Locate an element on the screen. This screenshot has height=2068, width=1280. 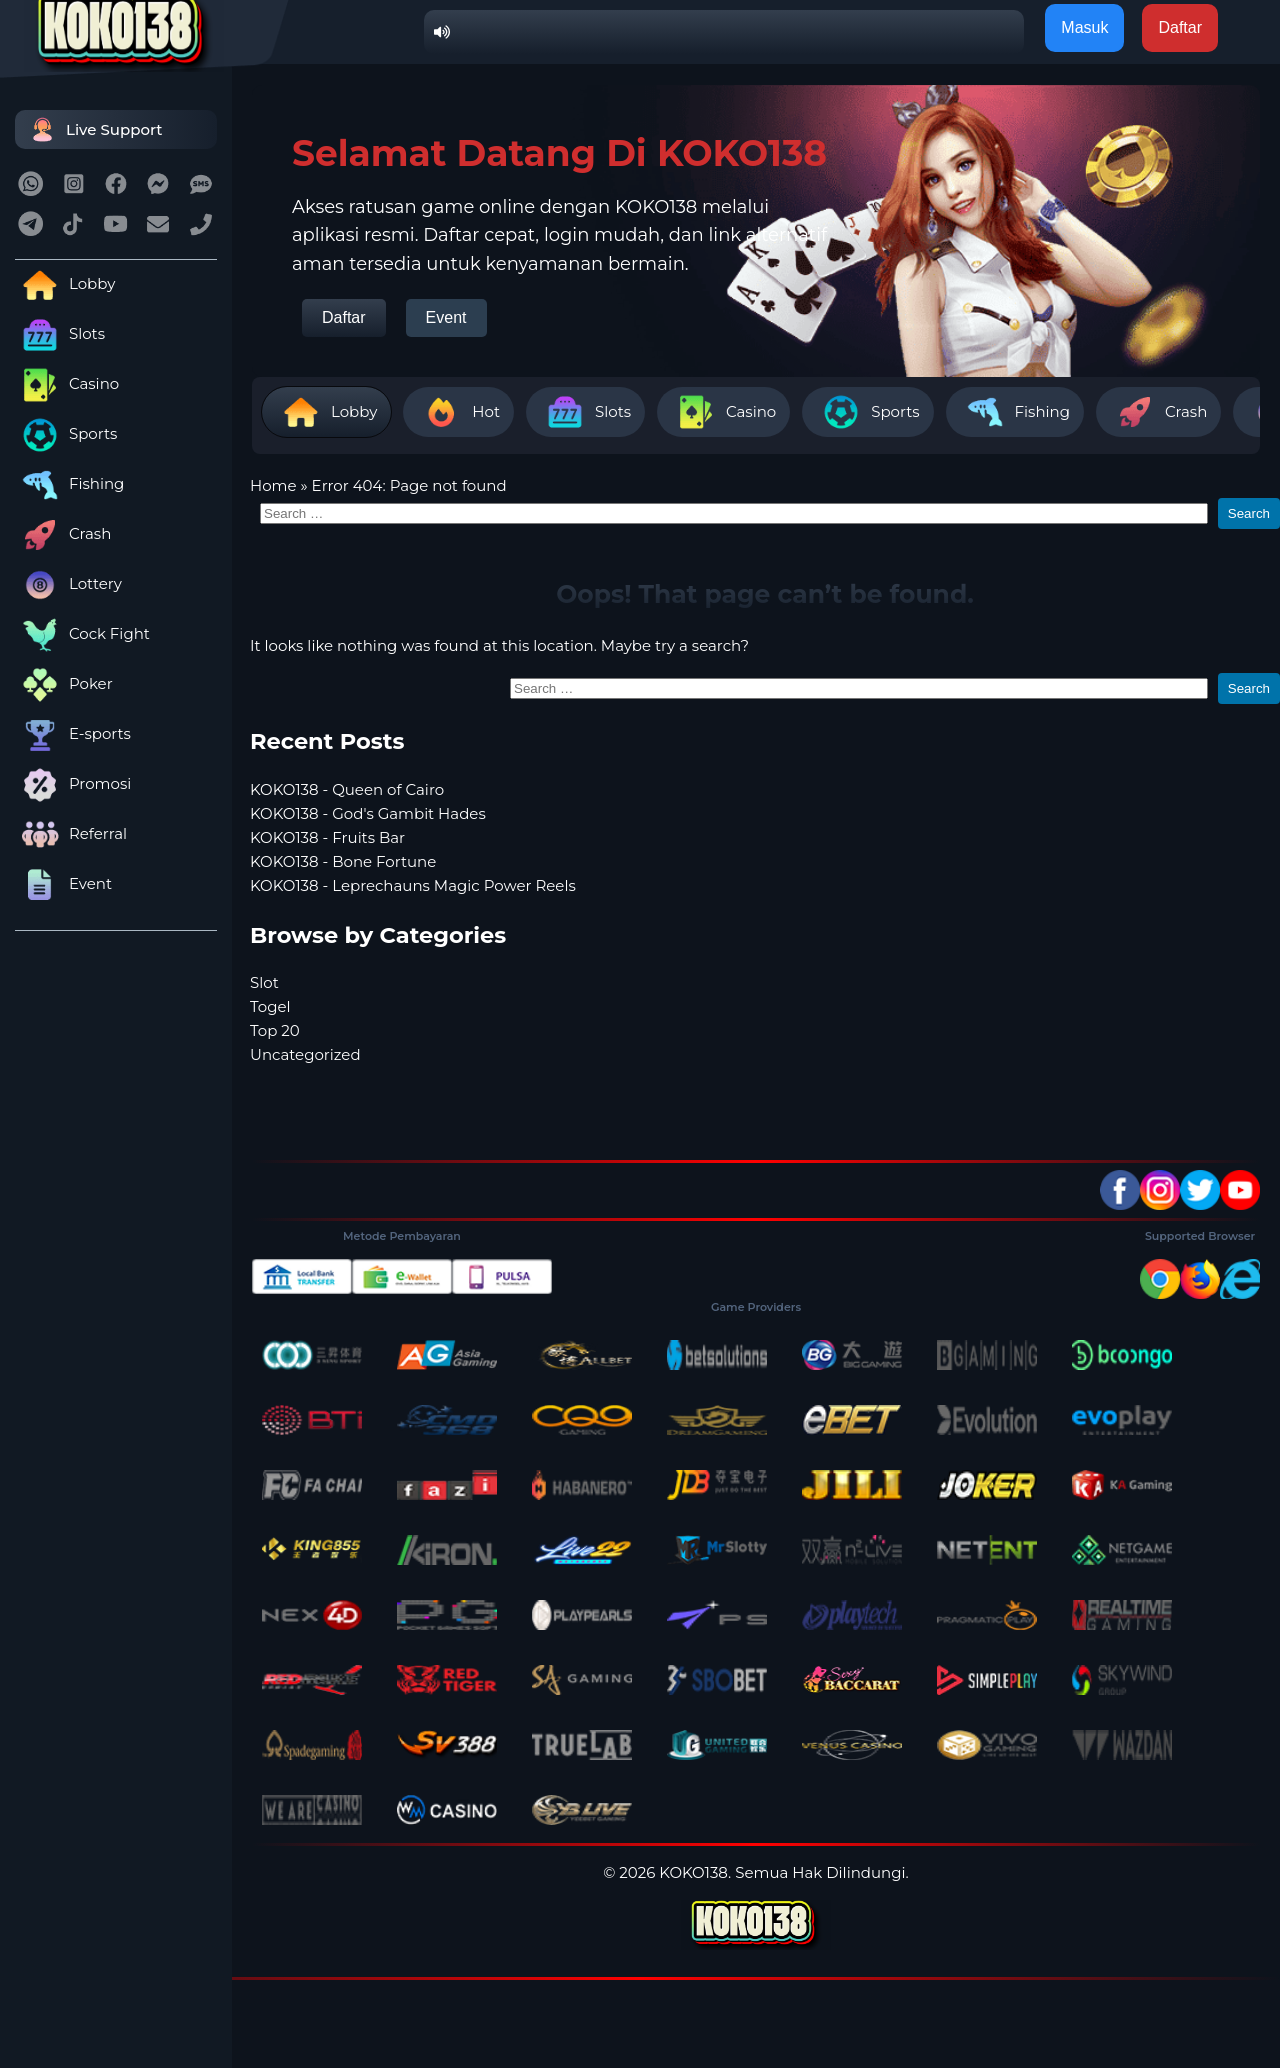
Referral is located at coordinates (71, 833).